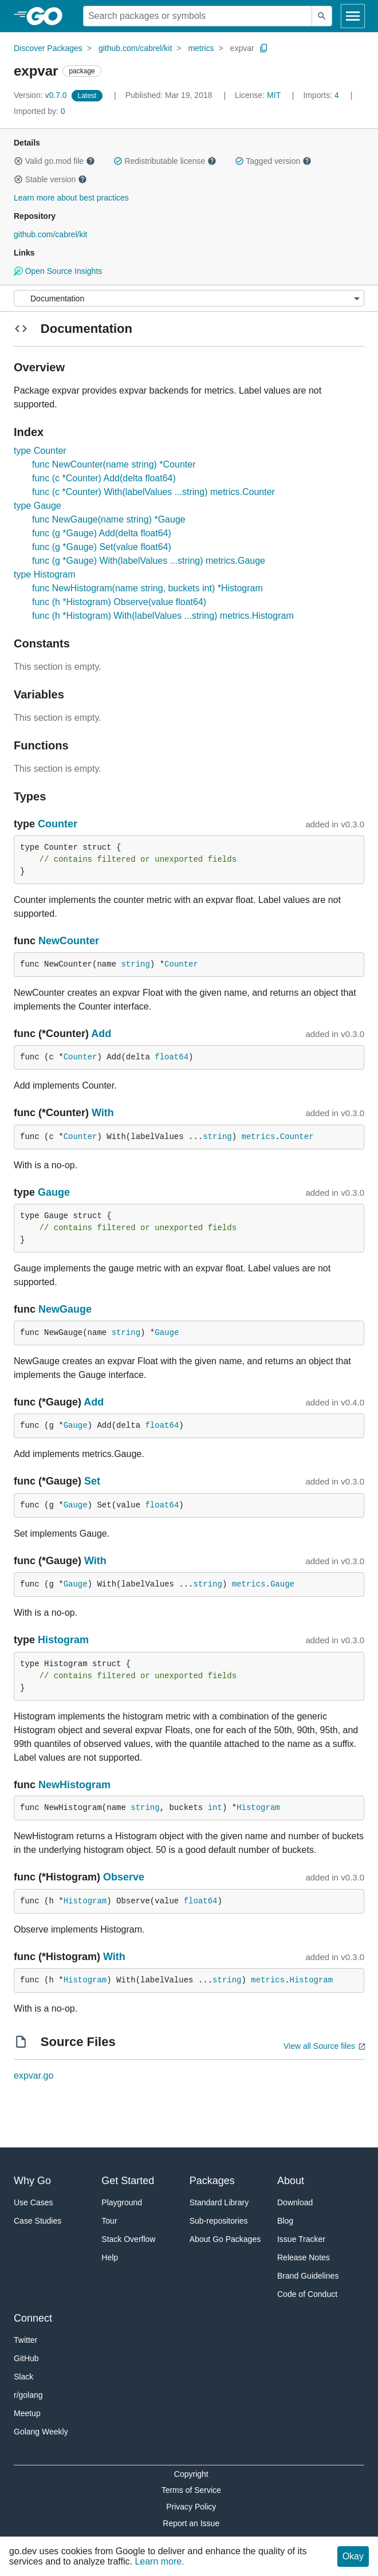  I want to click on type Histogram, so click(45, 574).